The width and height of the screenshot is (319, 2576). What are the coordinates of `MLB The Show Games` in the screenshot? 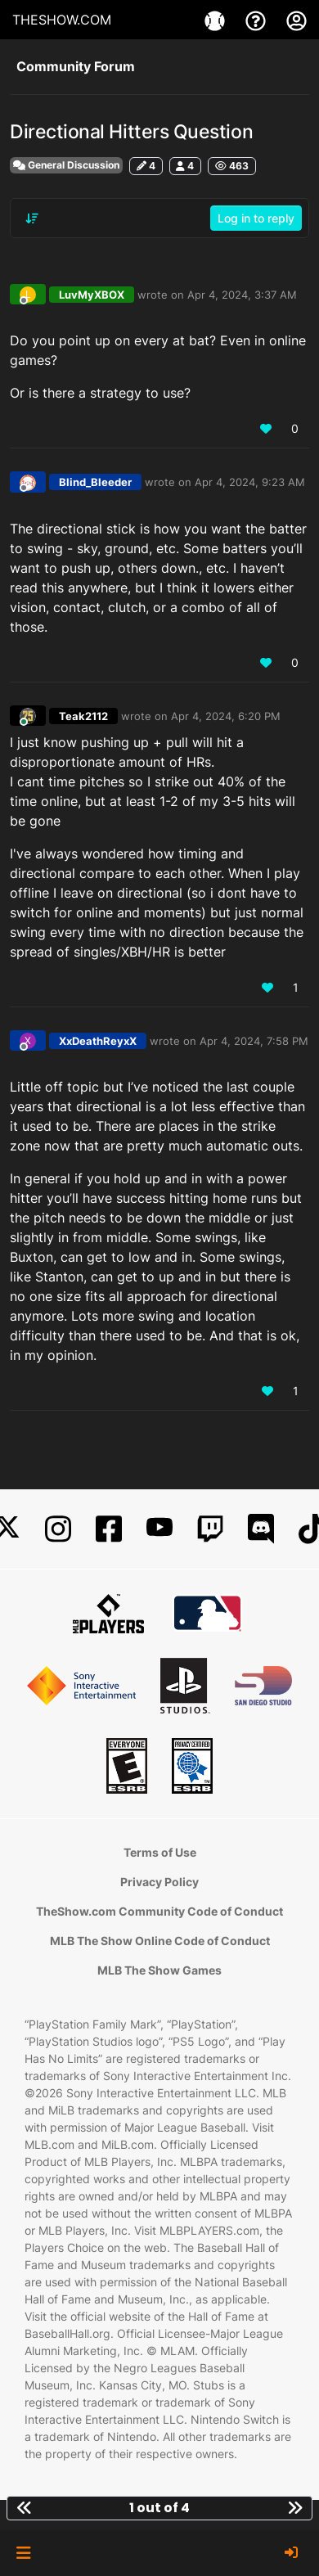 It's located at (159, 1970).